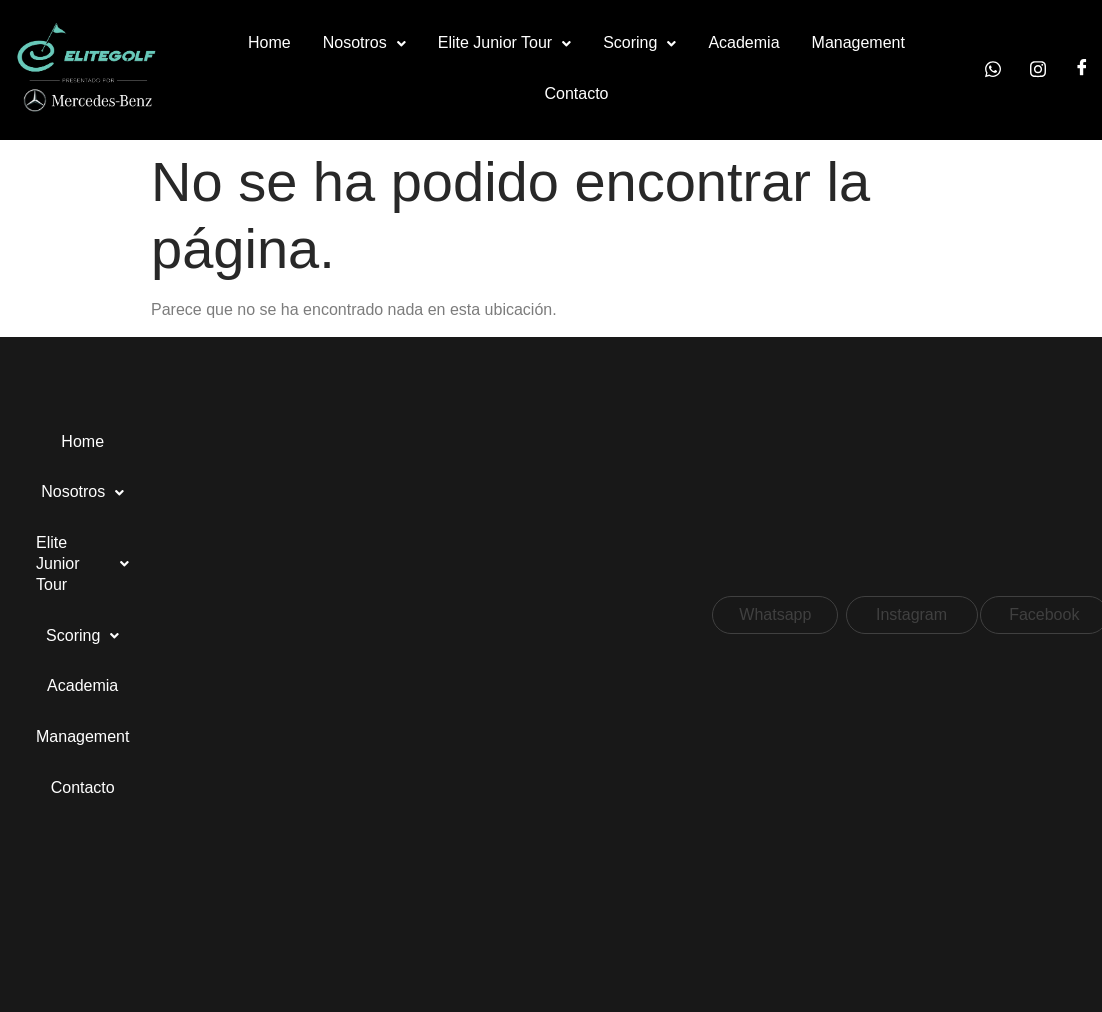 This screenshot has height=1012, width=1102. I want to click on [button], so click(364, 43).